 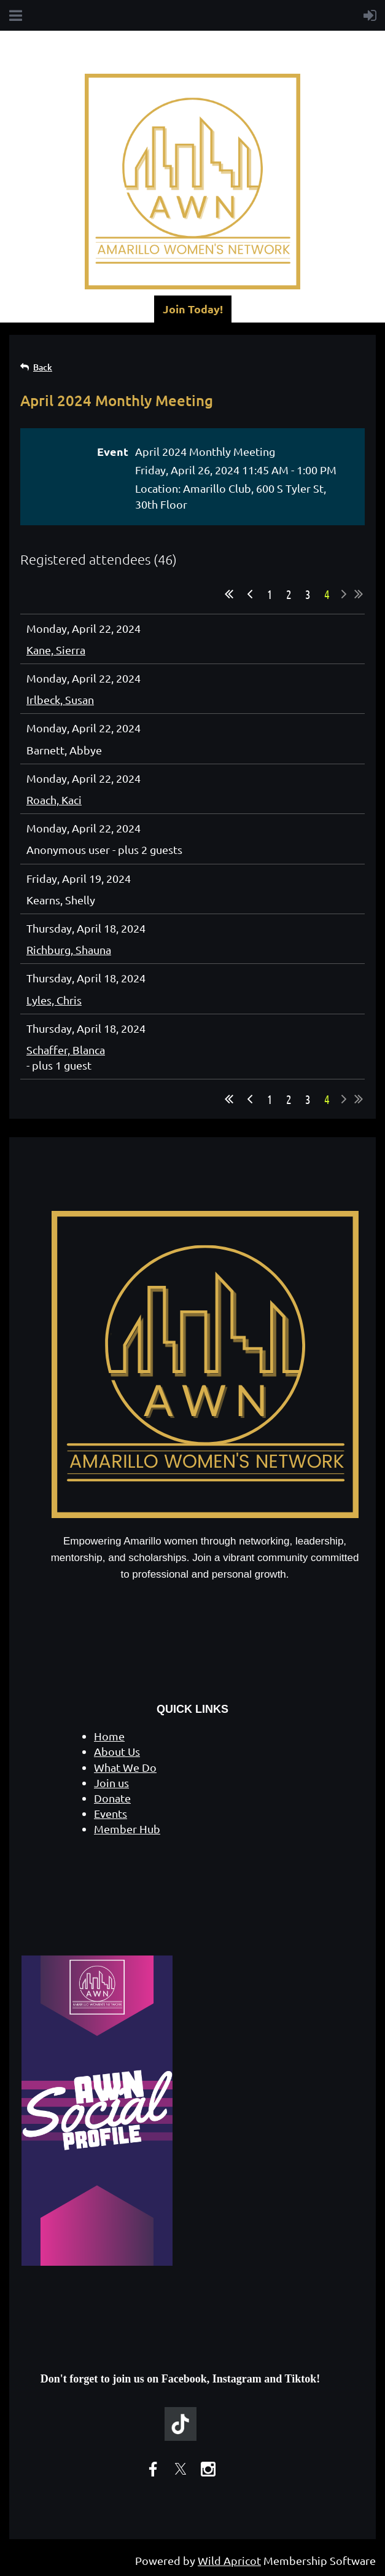 What do you see at coordinates (229, 594) in the screenshot?
I see `<< First` at bounding box center [229, 594].